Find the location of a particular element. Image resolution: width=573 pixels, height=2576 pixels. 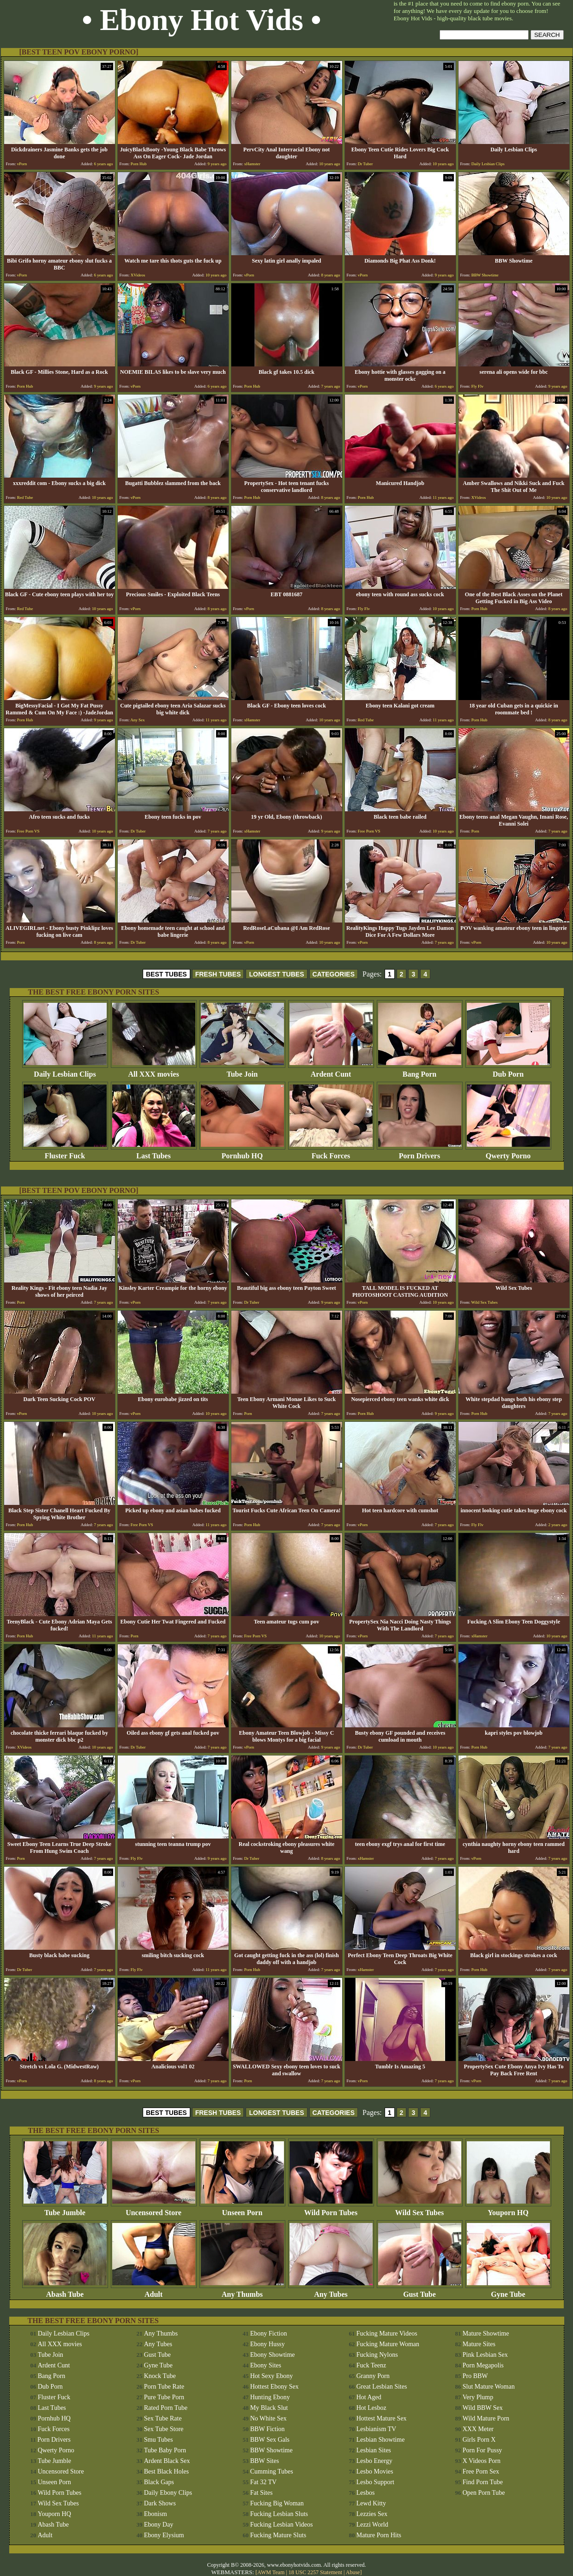

Mature Sites is located at coordinates (479, 2344).